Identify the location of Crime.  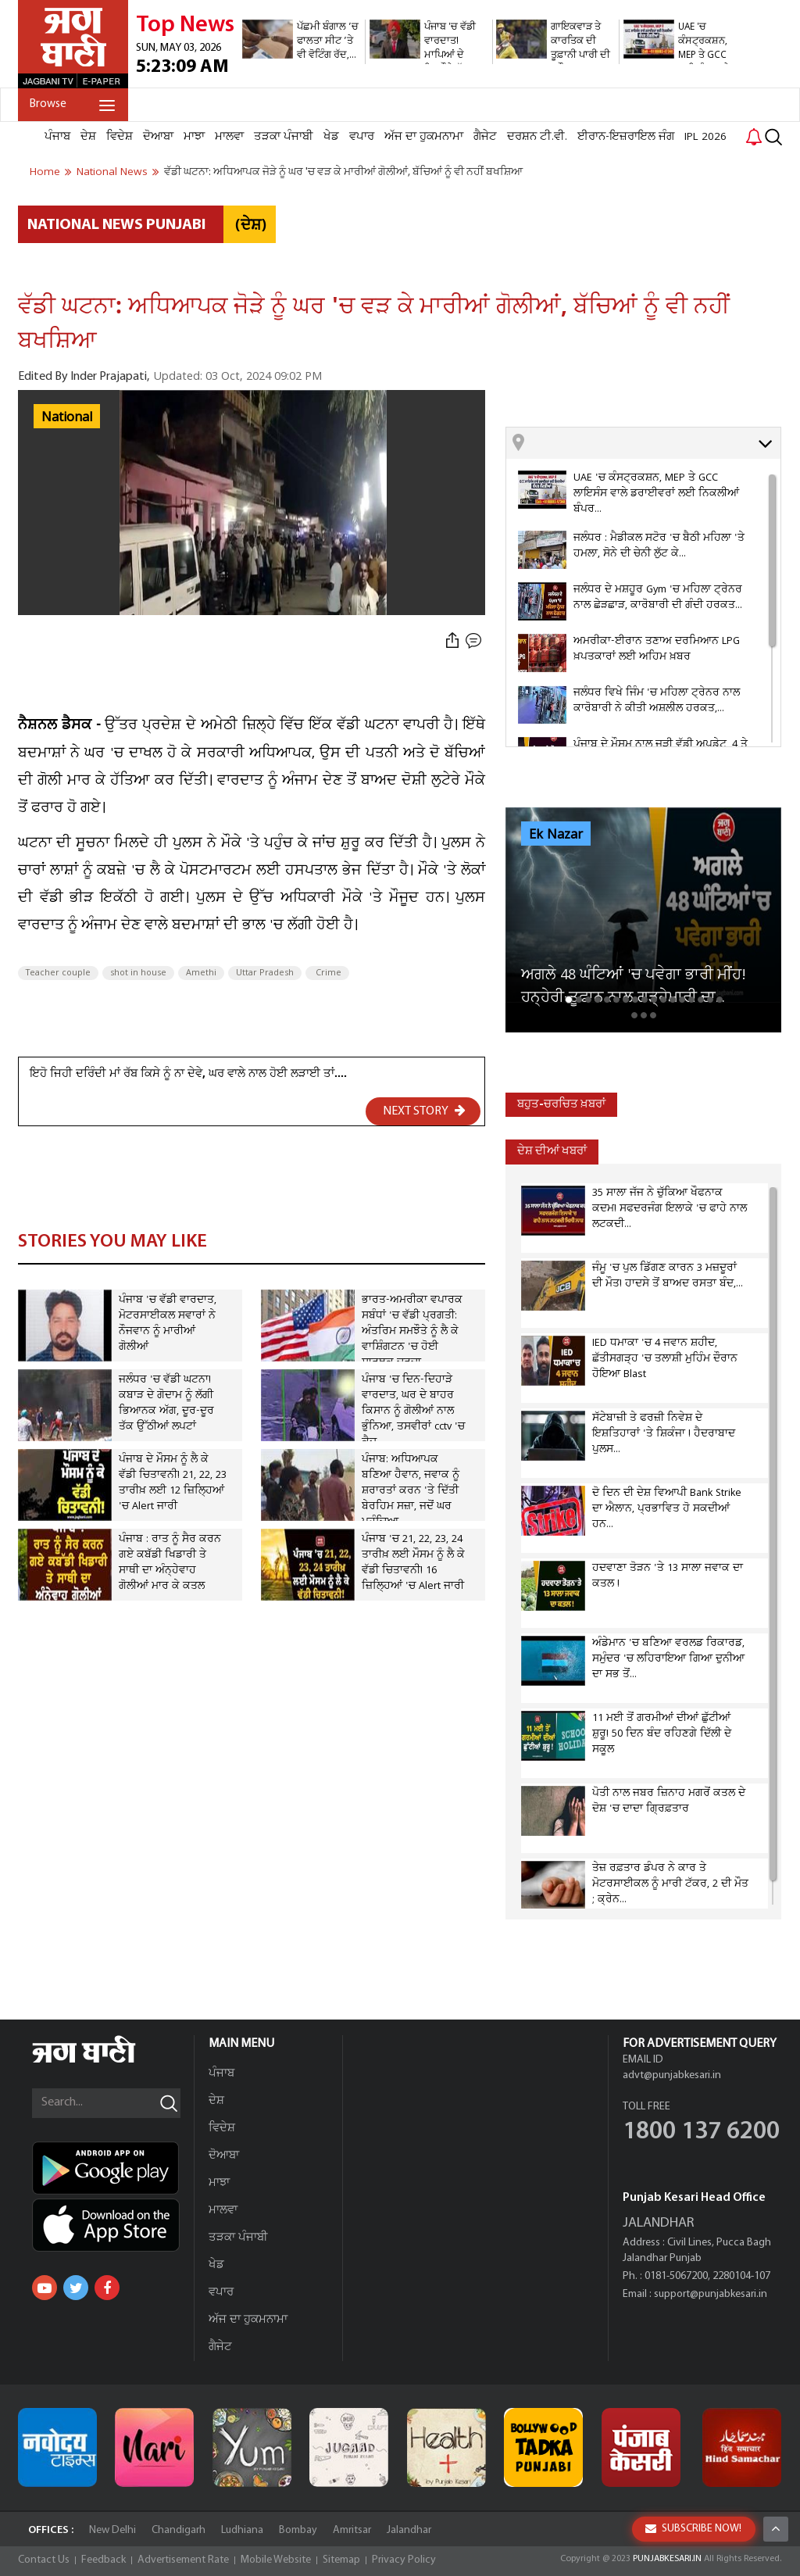
(327, 973).